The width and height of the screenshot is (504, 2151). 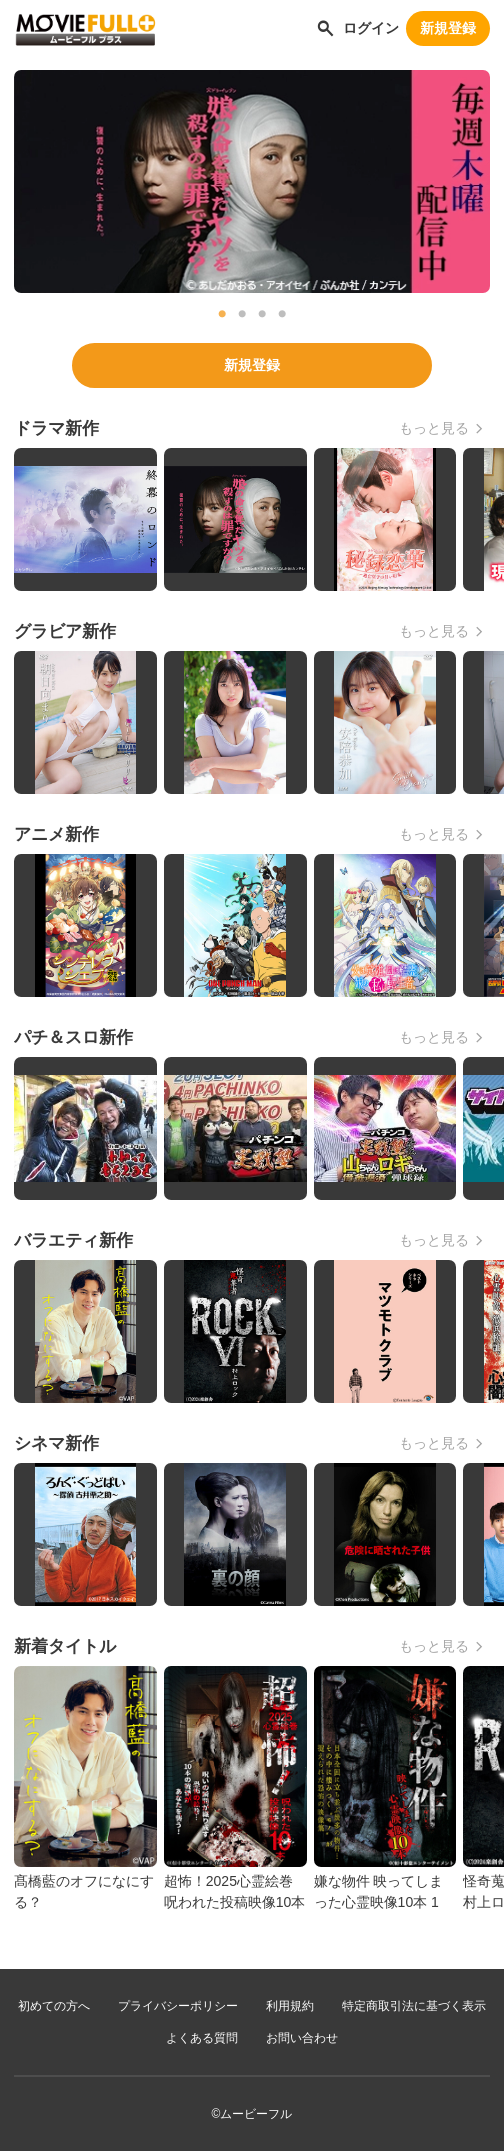 I want to click on ログイン, so click(x=371, y=28).